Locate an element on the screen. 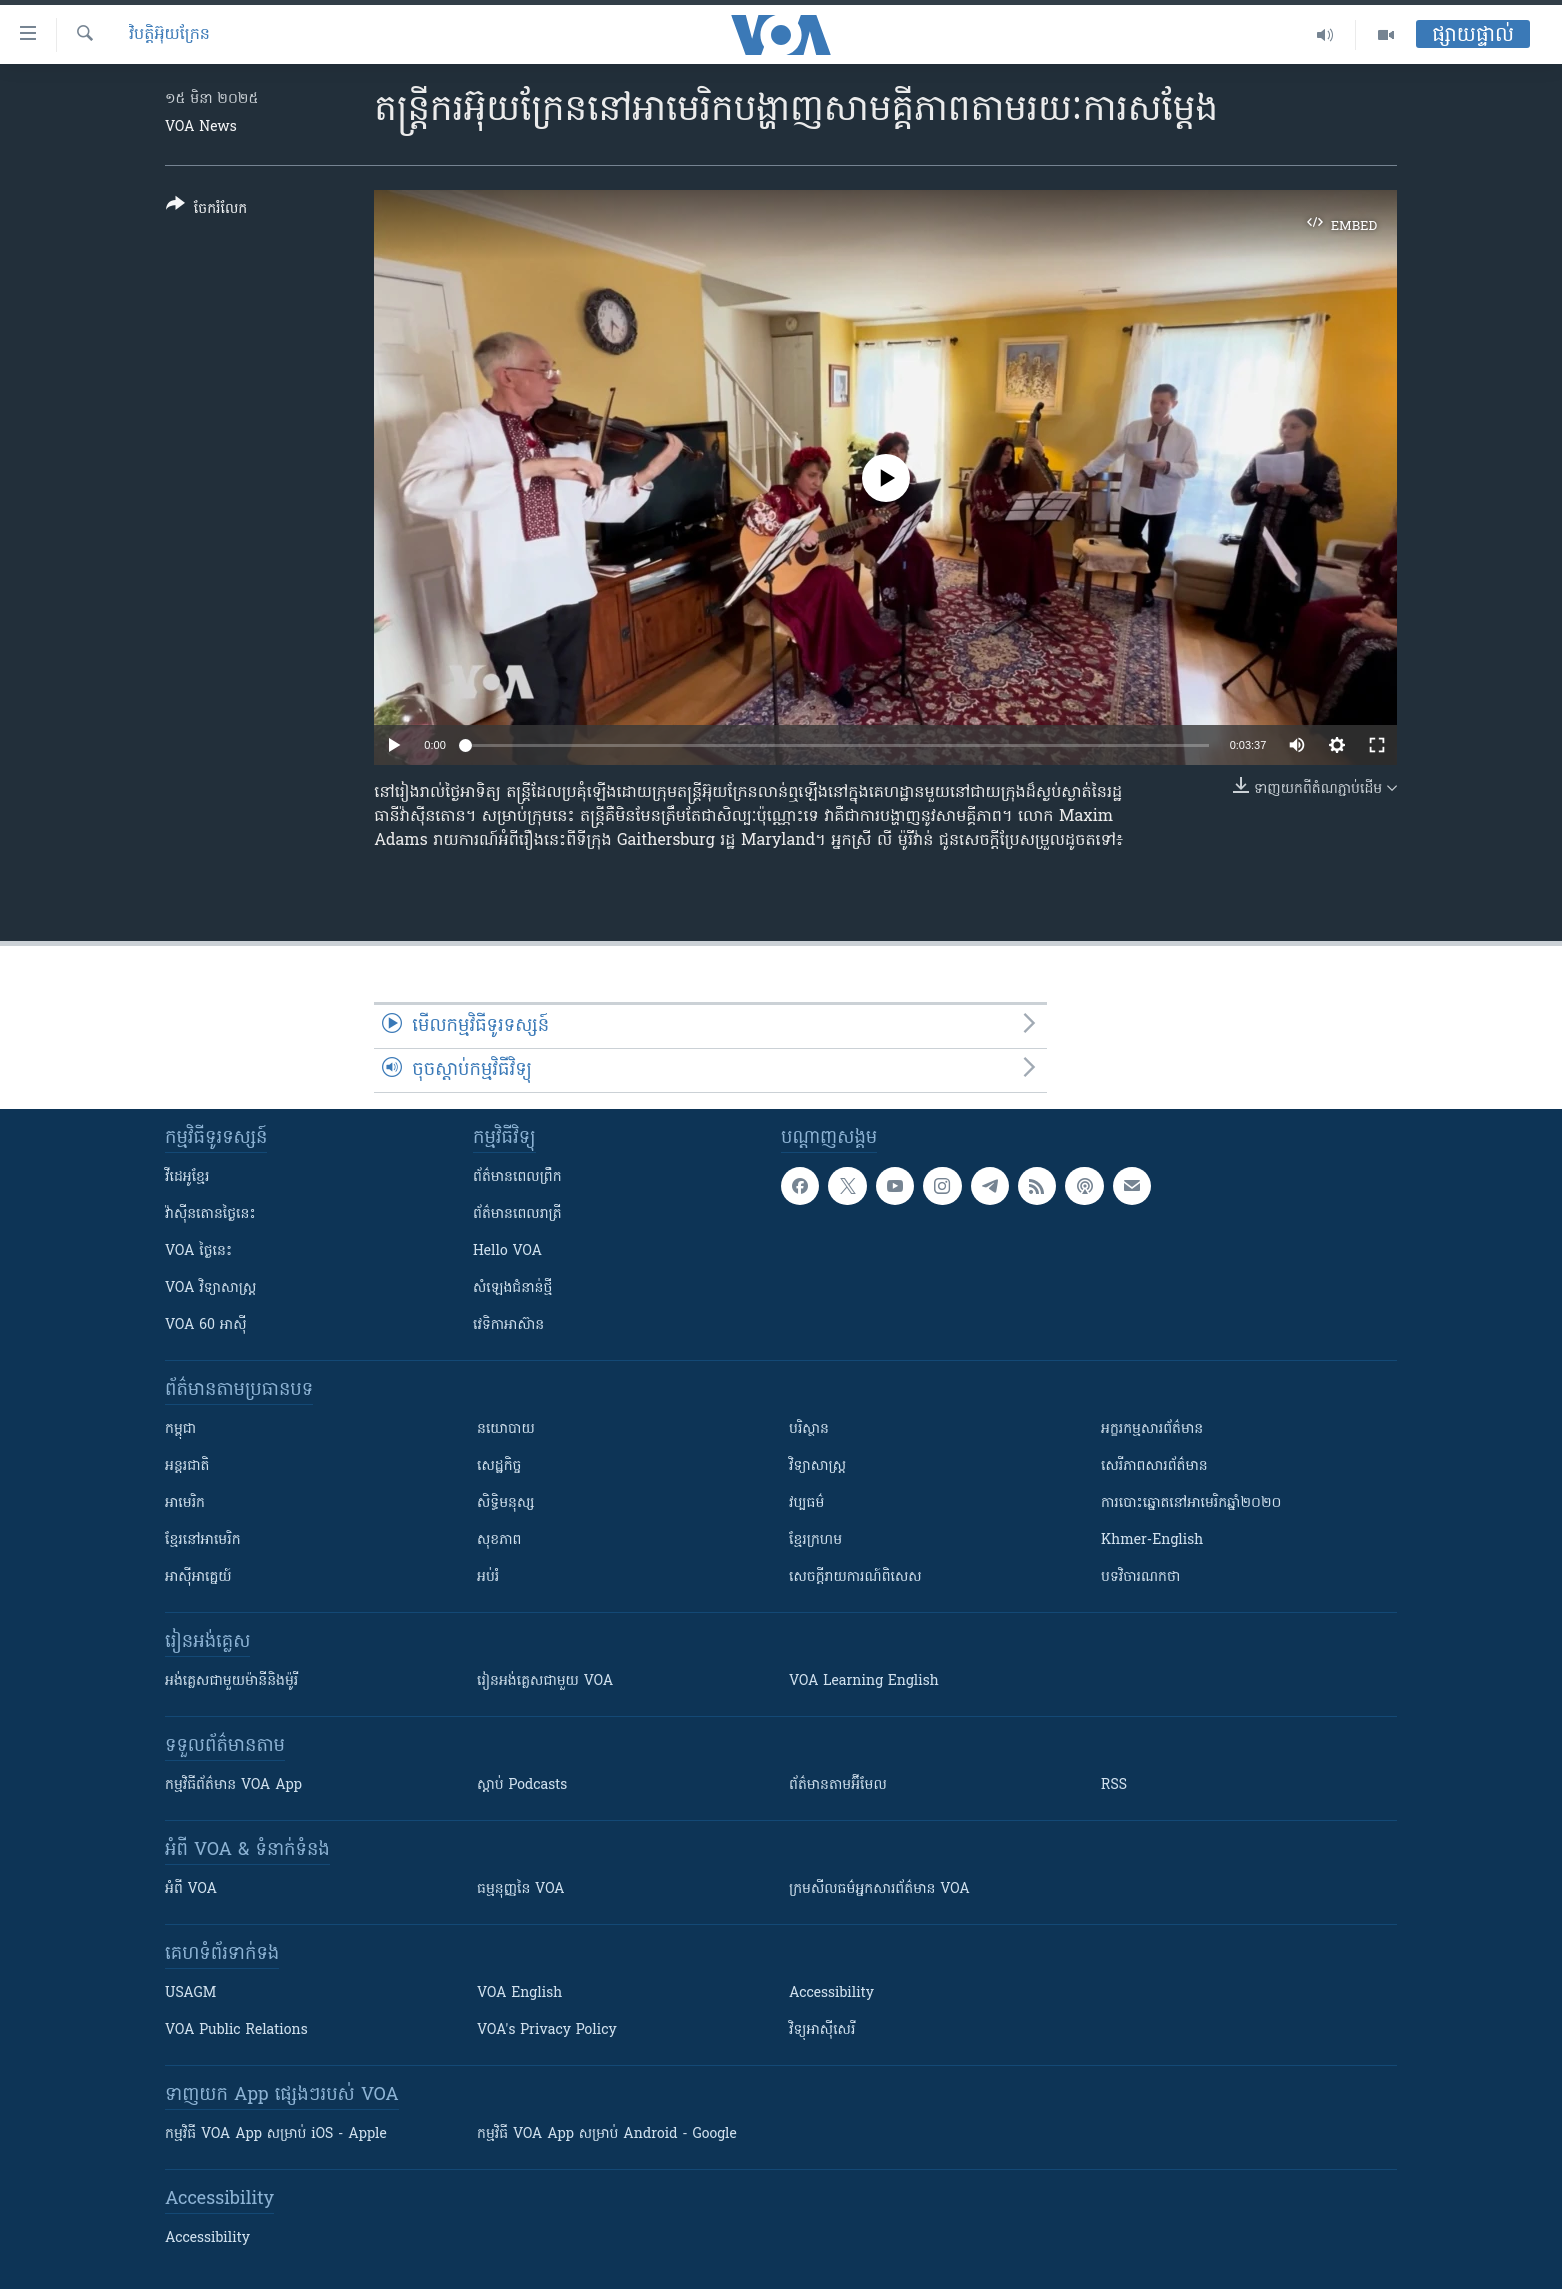 Image resolution: width=1562 pixels, height=2289 pixels. សេចក្តីរាយការណ៍ពិសេស is located at coordinates (855, 1577).